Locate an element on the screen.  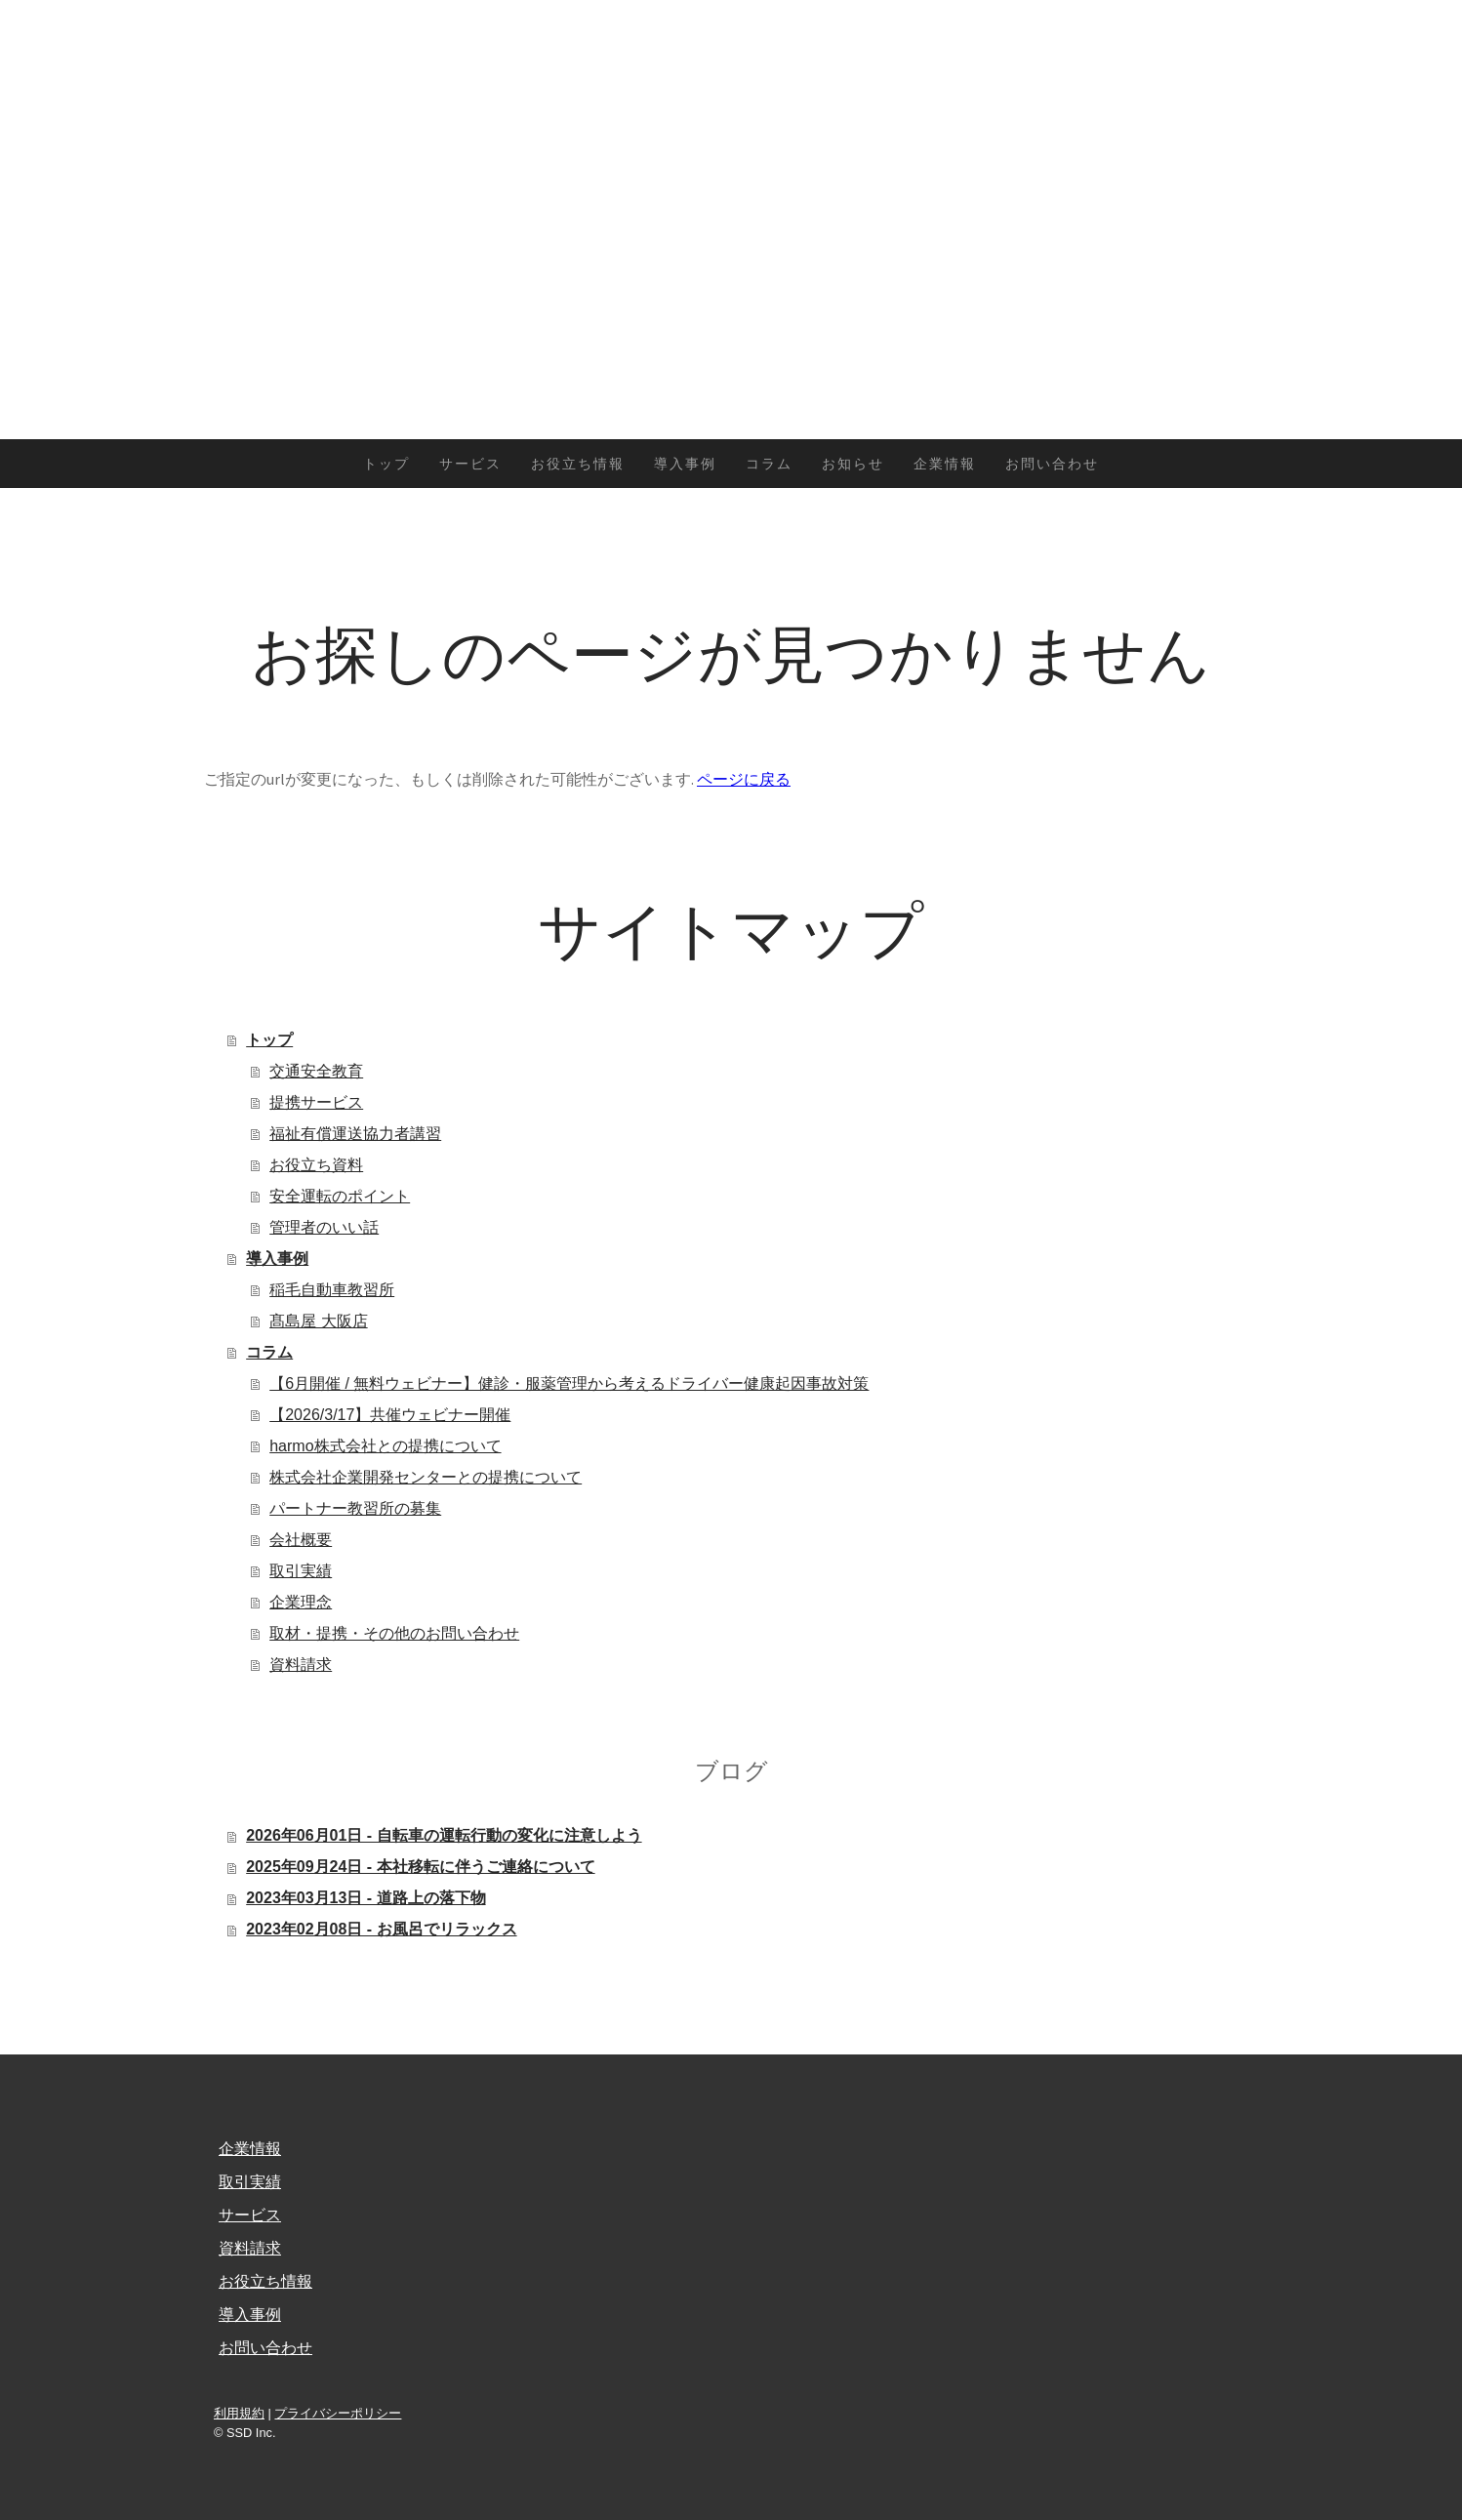
会社概要 is located at coordinates (300, 1539).